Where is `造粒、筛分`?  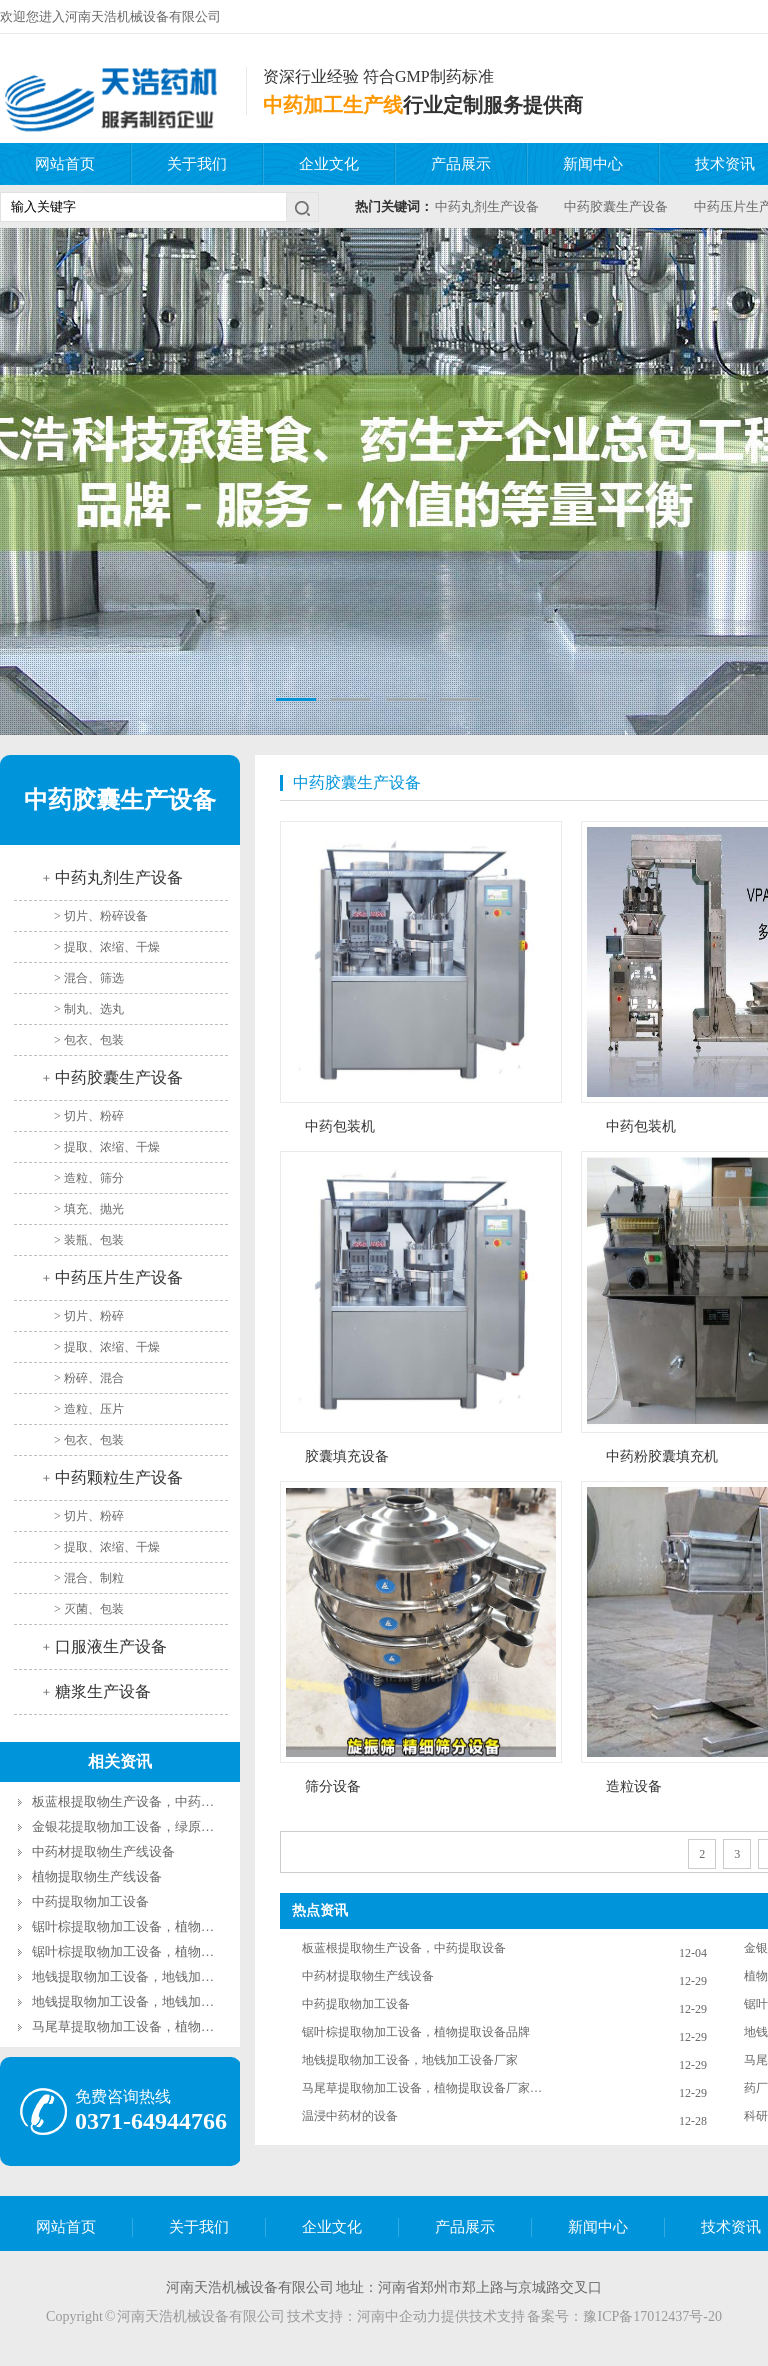 造粒、筛分 is located at coordinates (94, 1178).